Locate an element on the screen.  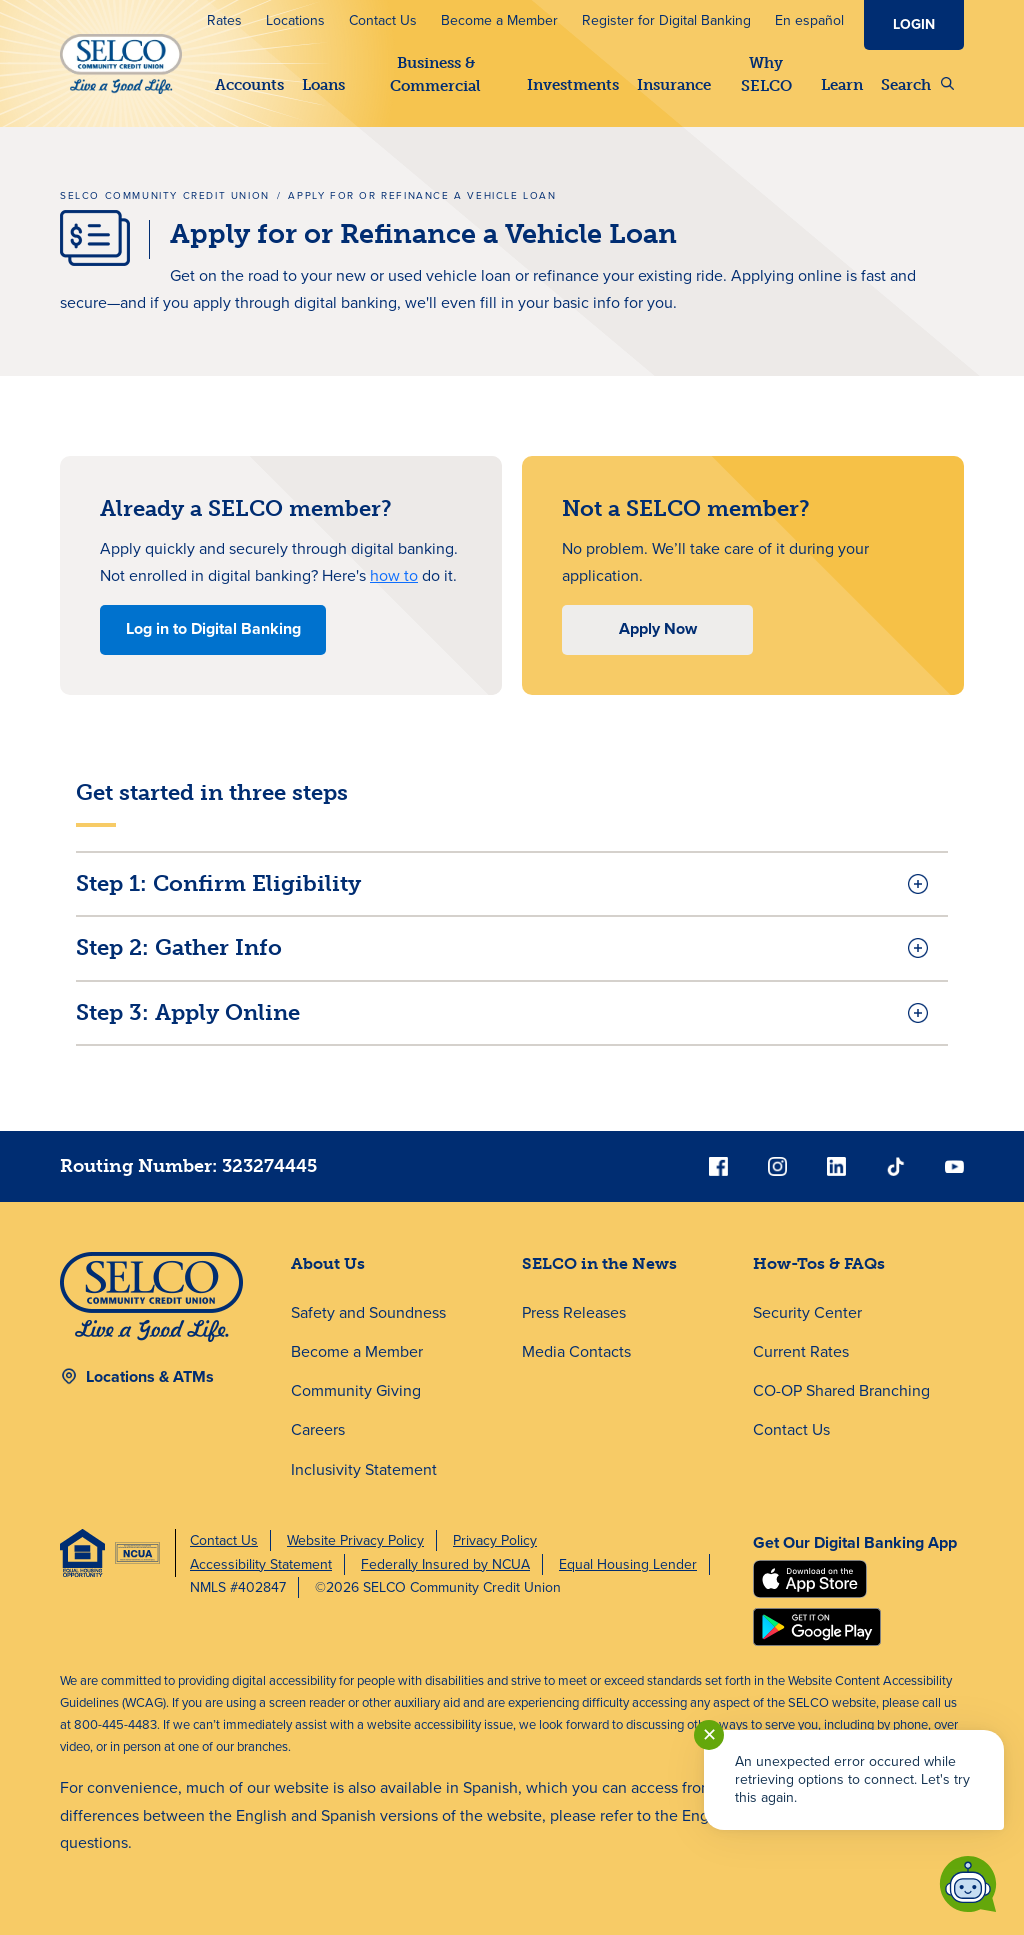
Accessibility Statement is located at coordinates (261, 1564).